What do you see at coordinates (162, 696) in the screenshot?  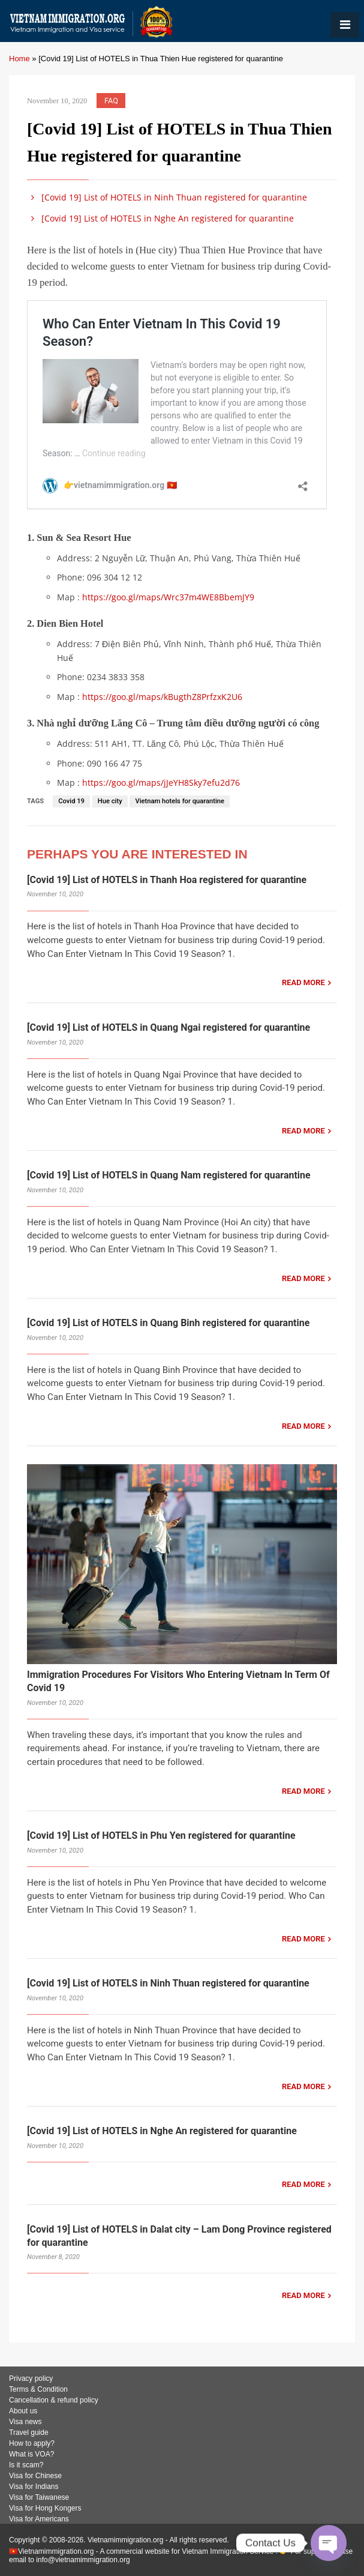 I see `https://goo.gl/maps/kBugthZ8PrfzxK2U6` at bounding box center [162, 696].